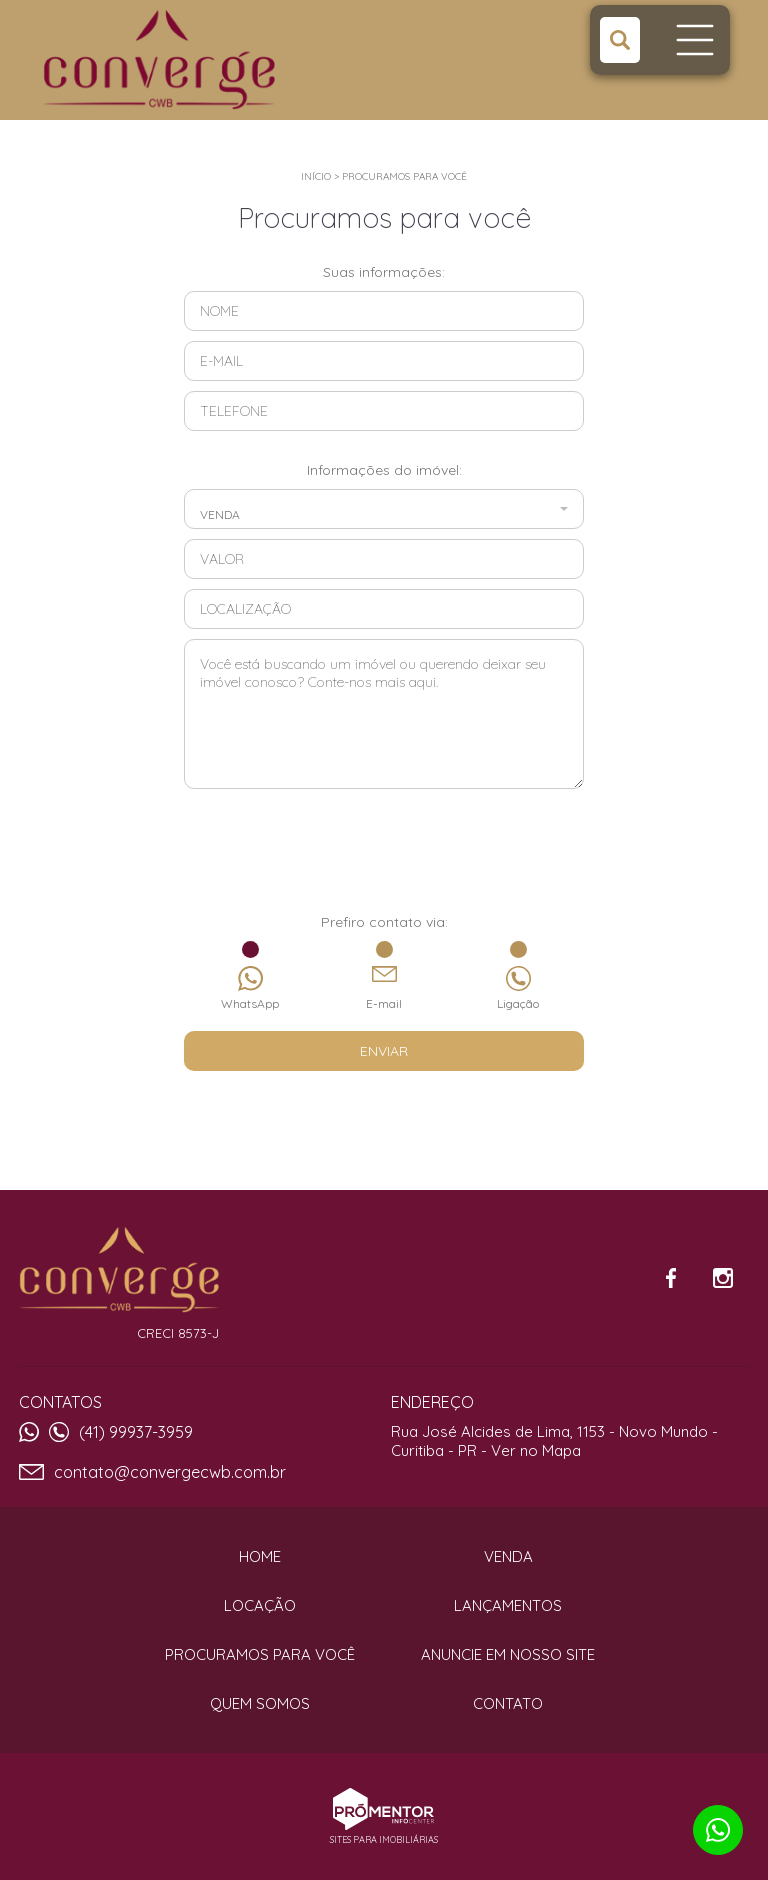  Describe the element at coordinates (384, 863) in the screenshot. I see `[presentation]` at that location.